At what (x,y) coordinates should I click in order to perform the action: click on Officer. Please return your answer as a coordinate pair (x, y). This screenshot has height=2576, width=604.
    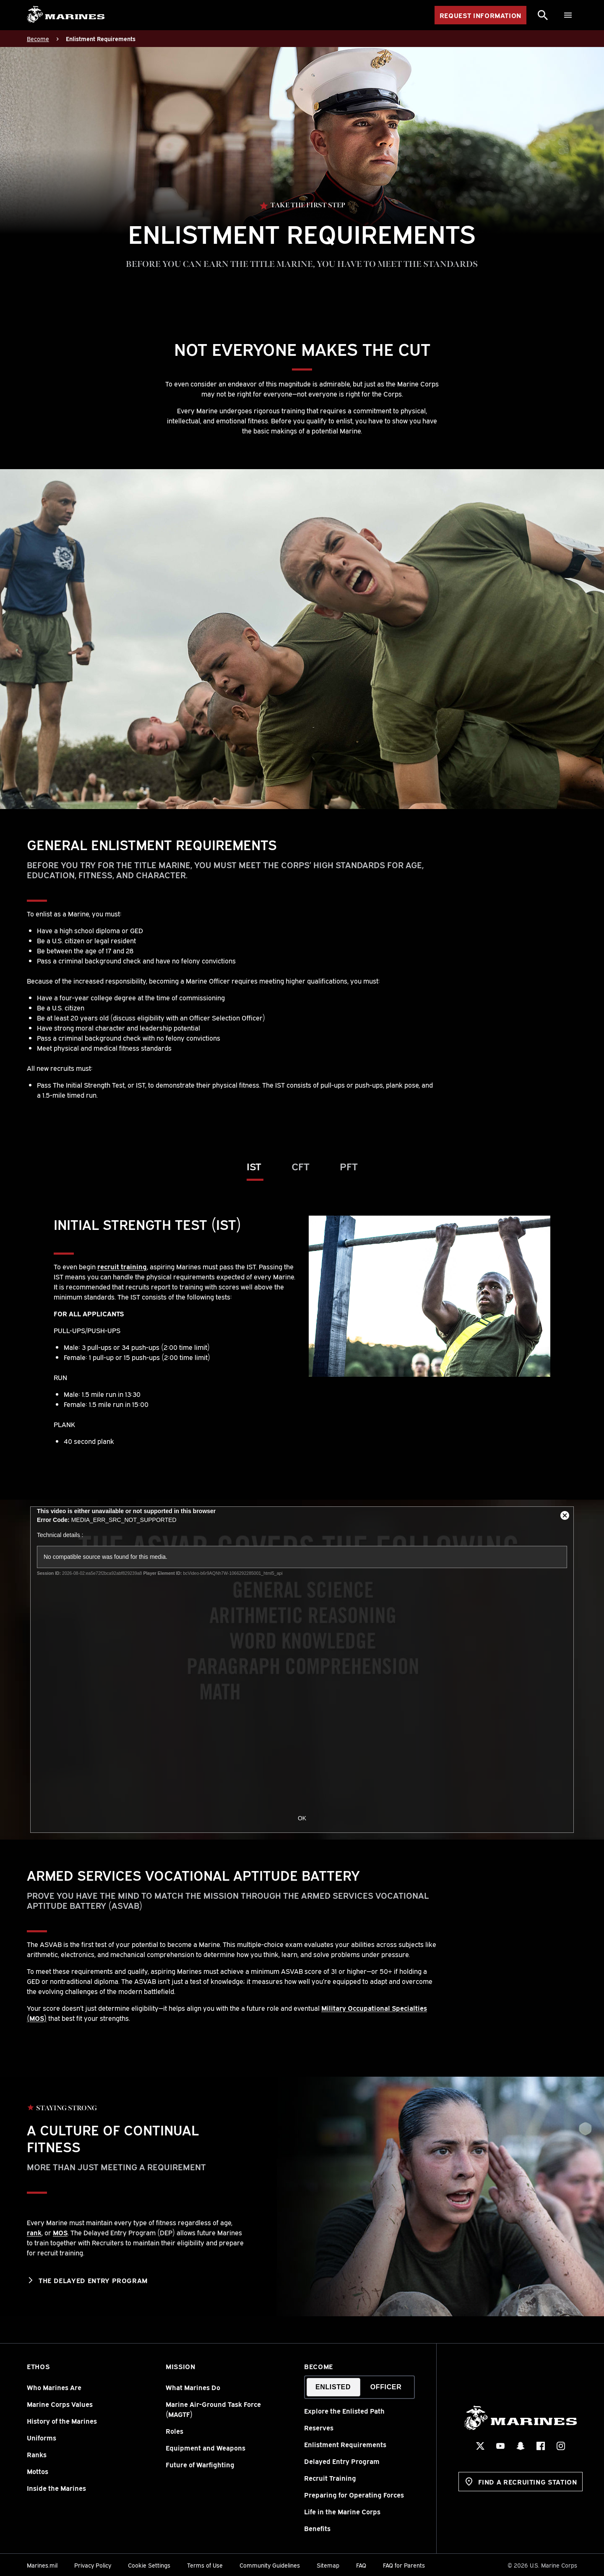
    Looking at the image, I should click on (386, 2387).